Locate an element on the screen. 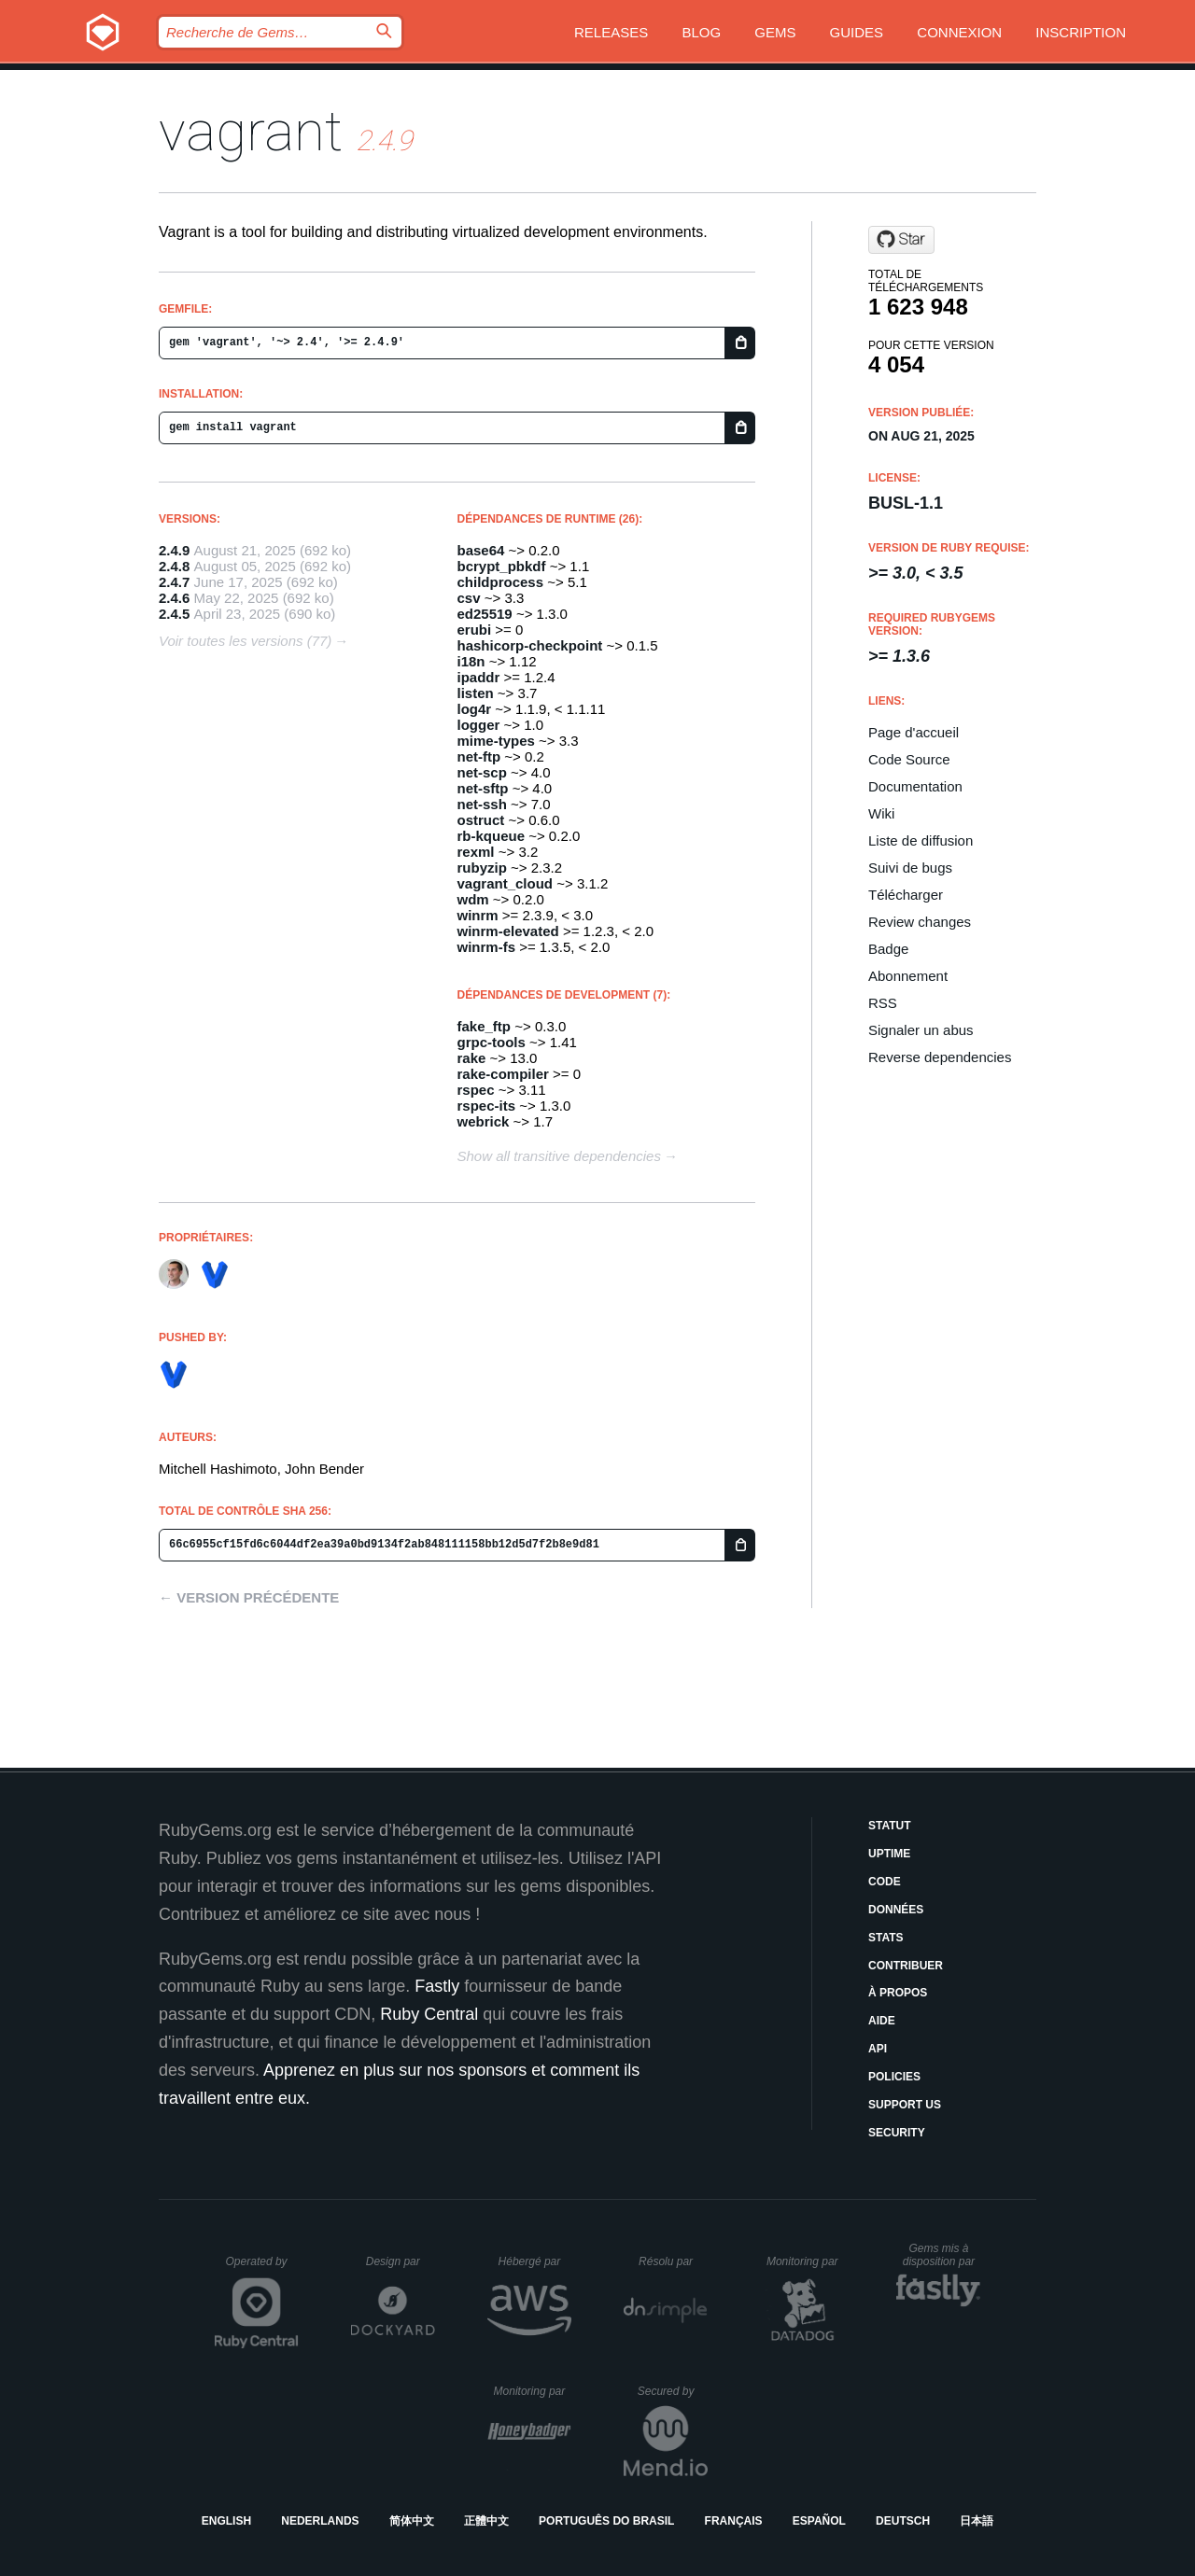  Show all transitive dependencies is located at coordinates (559, 1156).